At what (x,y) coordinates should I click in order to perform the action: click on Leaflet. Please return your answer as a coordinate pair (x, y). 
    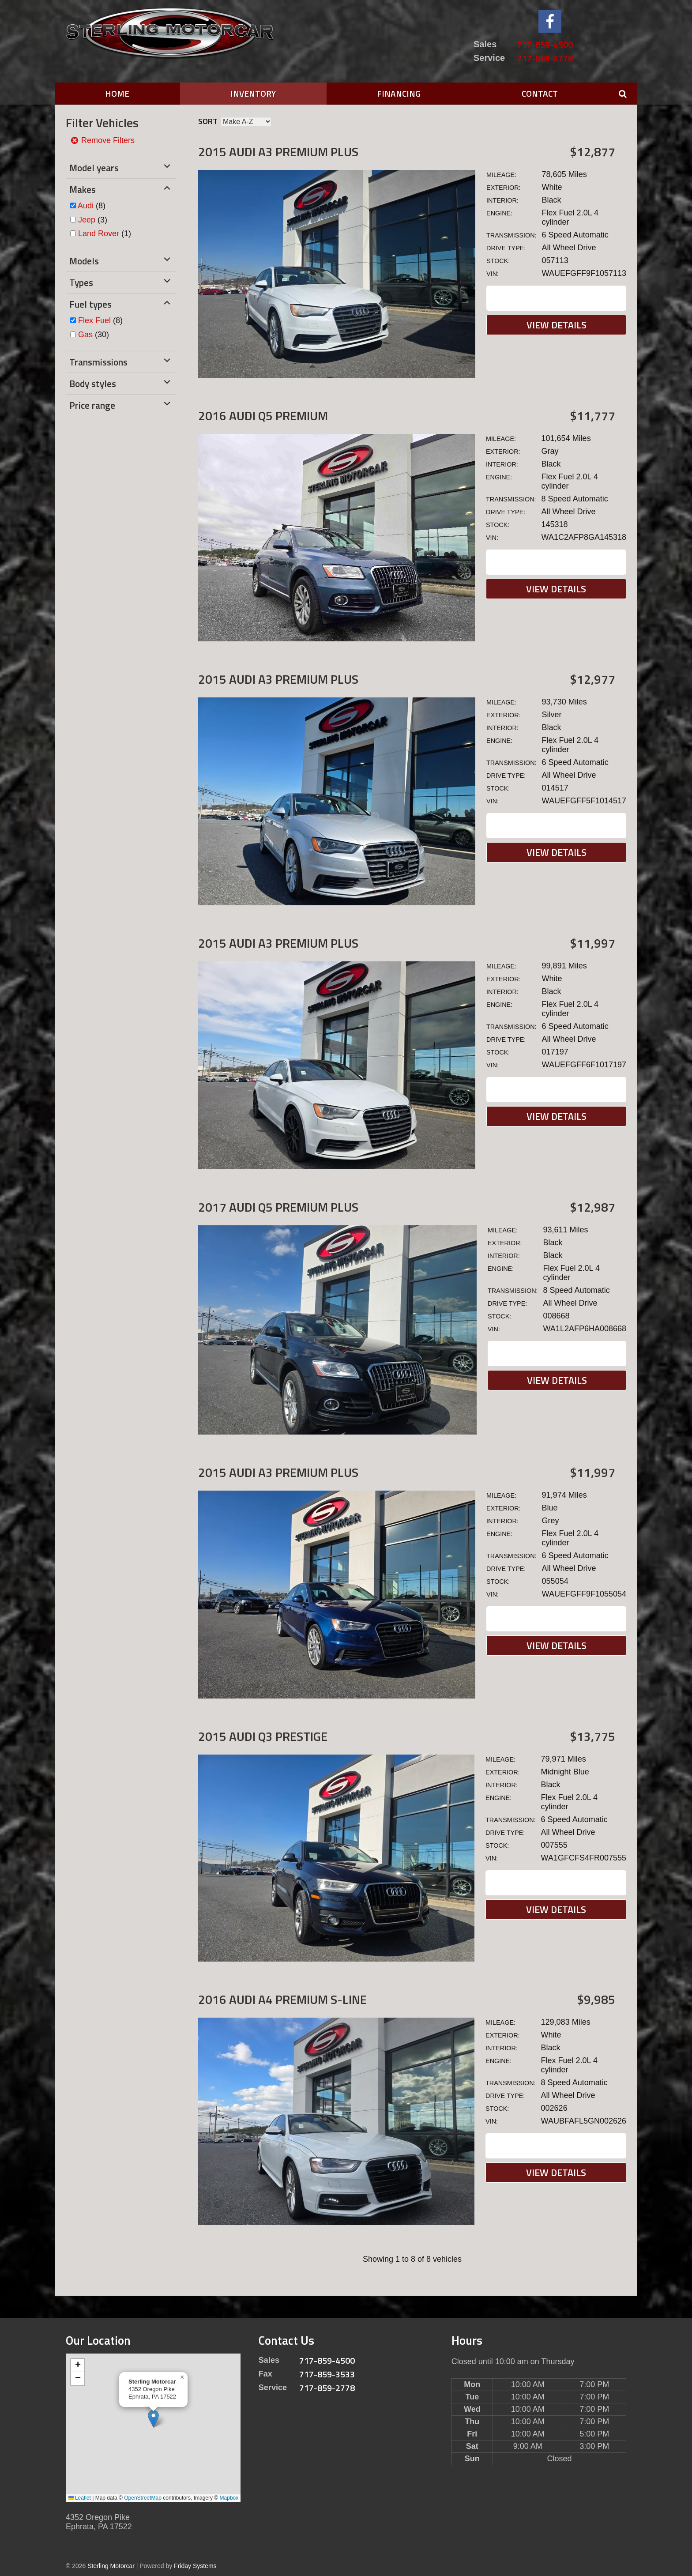
    Looking at the image, I should click on (79, 2498).